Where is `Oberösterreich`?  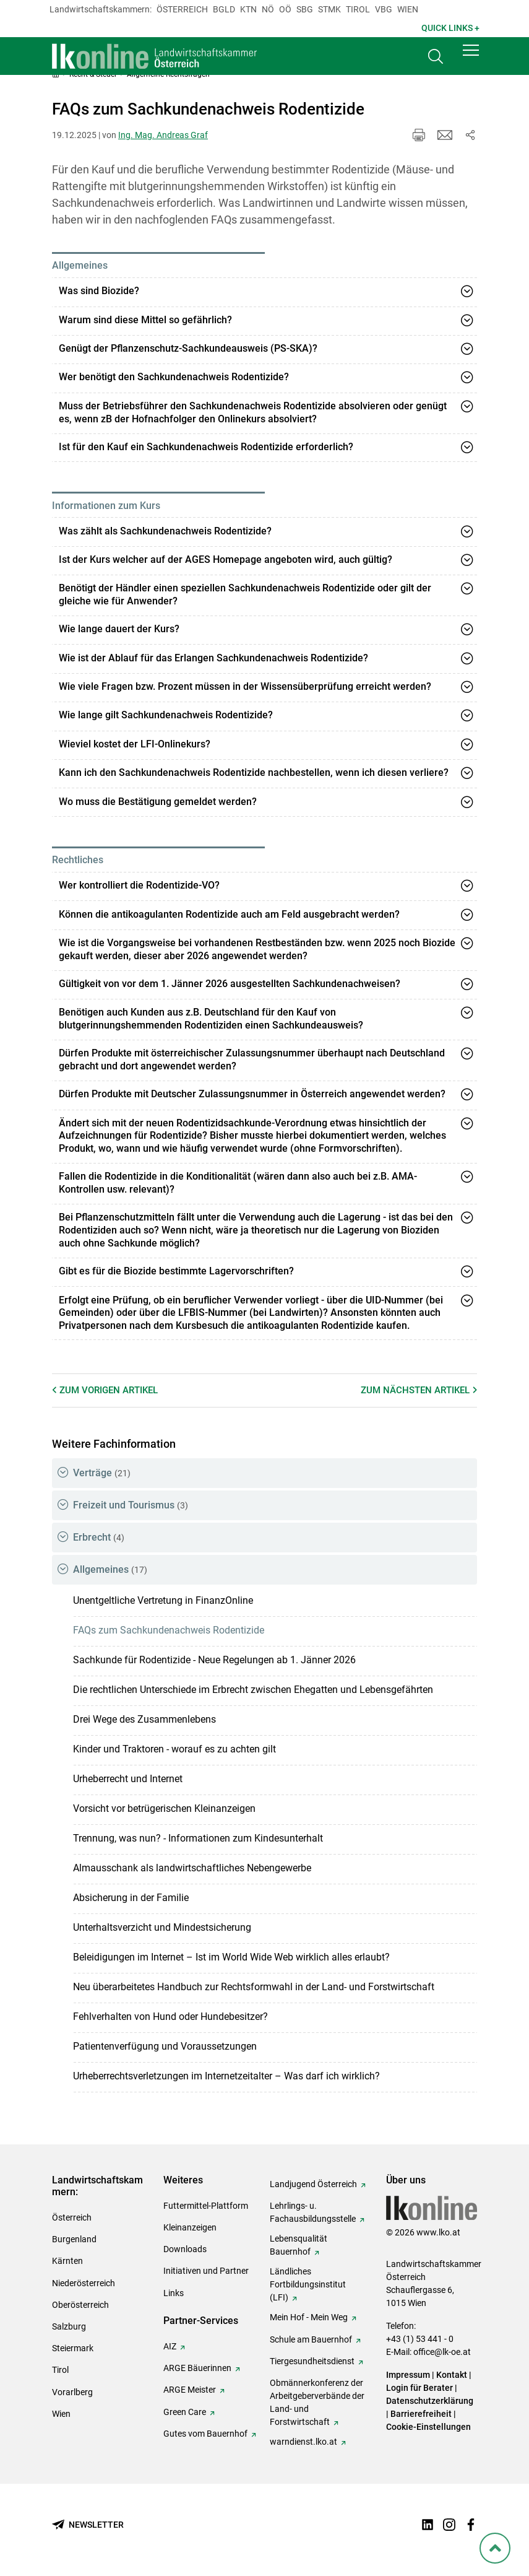
Oberösterreich is located at coordinates (80, 2305).